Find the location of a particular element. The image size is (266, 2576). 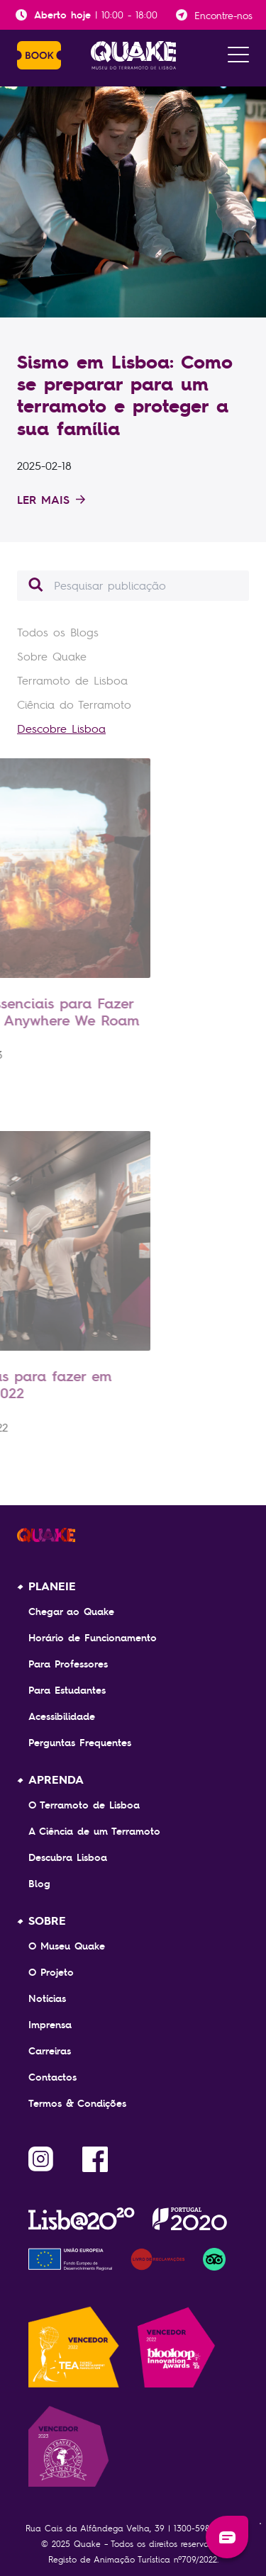

Notícias is located at coordinates (47, 1998).